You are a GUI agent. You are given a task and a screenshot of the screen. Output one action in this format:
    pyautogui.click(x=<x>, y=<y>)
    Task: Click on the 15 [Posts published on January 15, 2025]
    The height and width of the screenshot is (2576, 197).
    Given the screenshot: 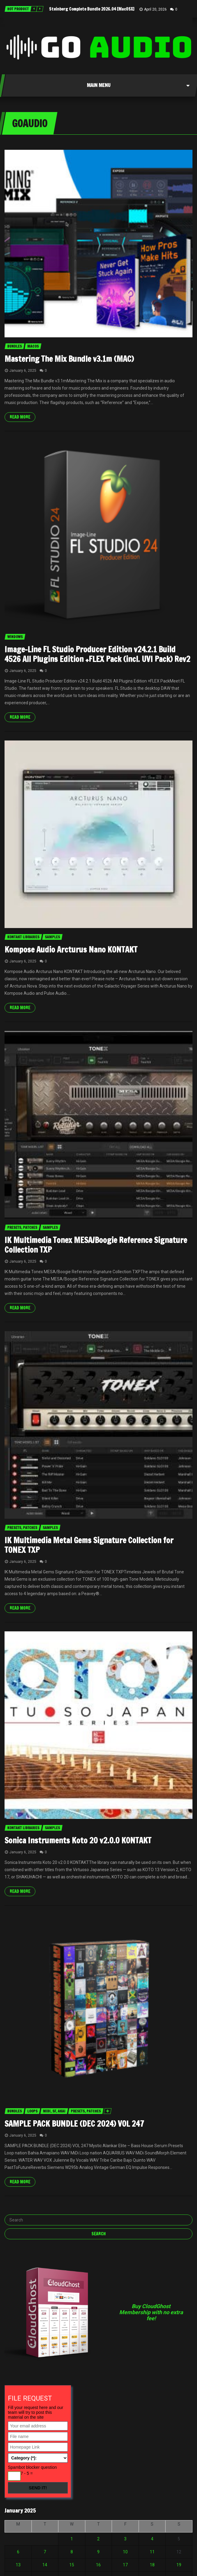 What is the action you would take?
    pyautogui.click(x=71, y=2564)
    